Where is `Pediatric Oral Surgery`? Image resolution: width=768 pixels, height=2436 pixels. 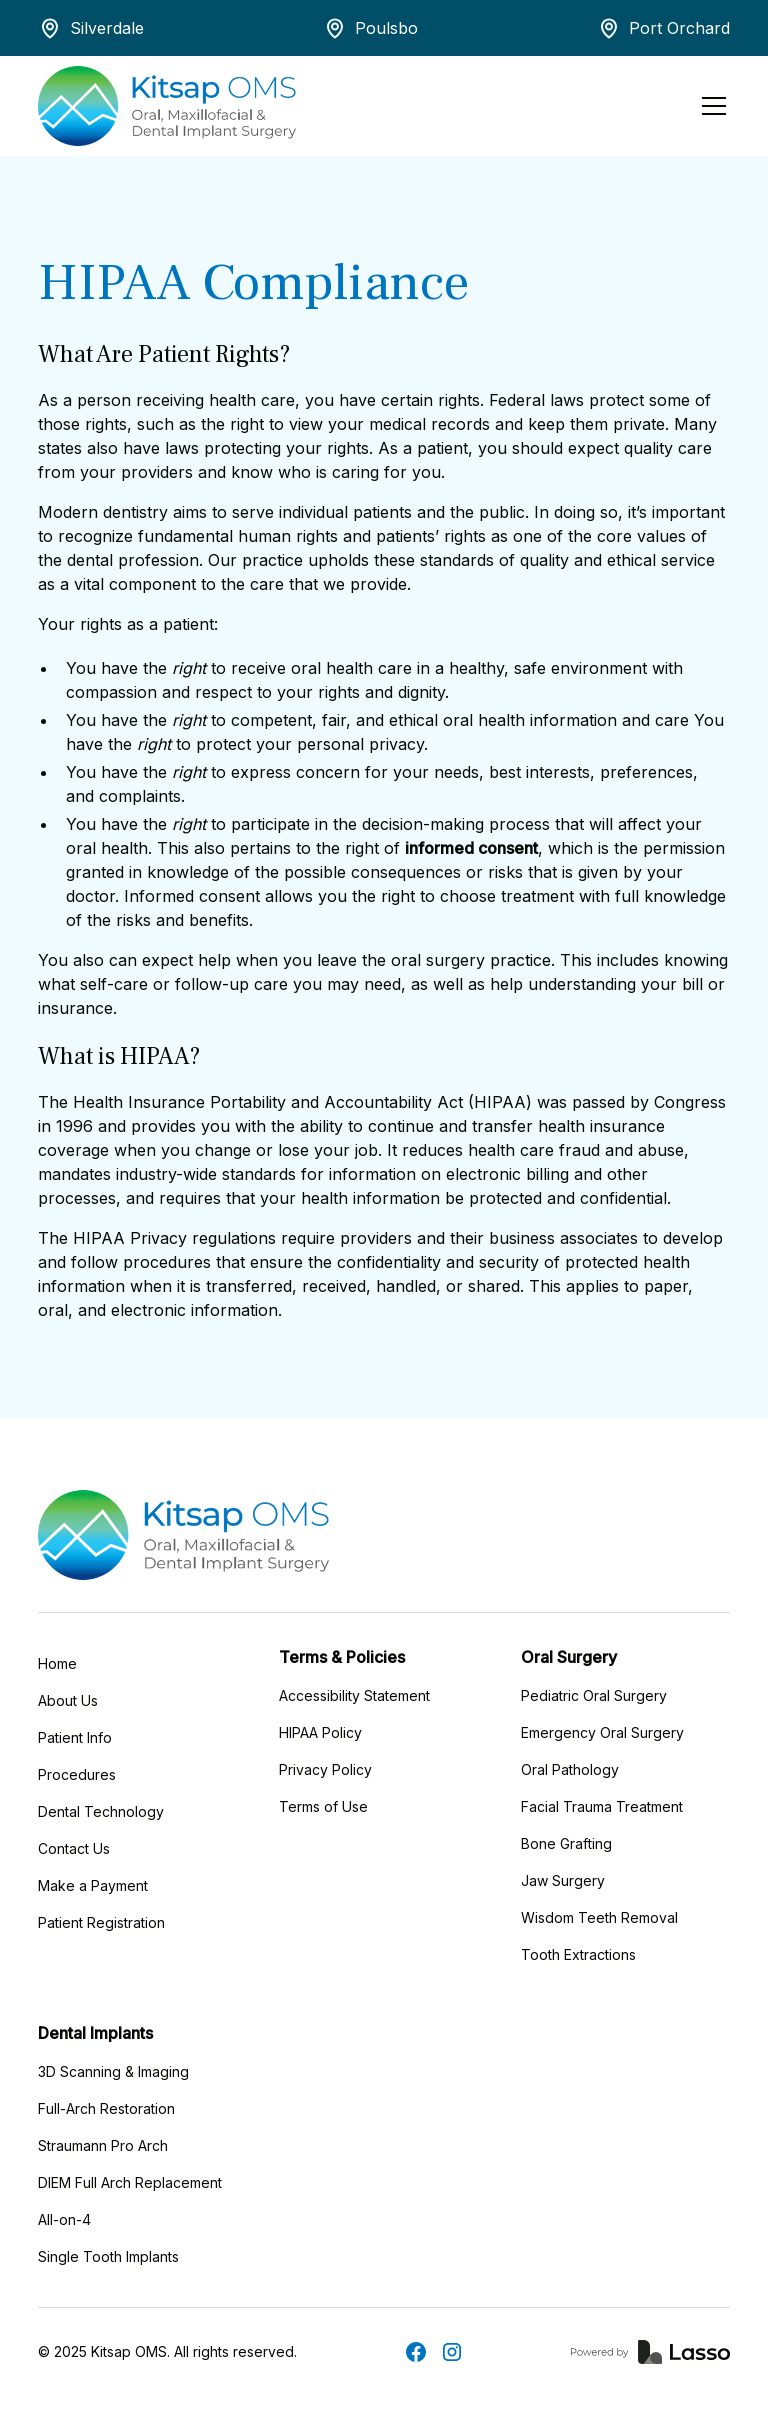 Pediatric Oral Surgery is located at coordinates (594, 1695).